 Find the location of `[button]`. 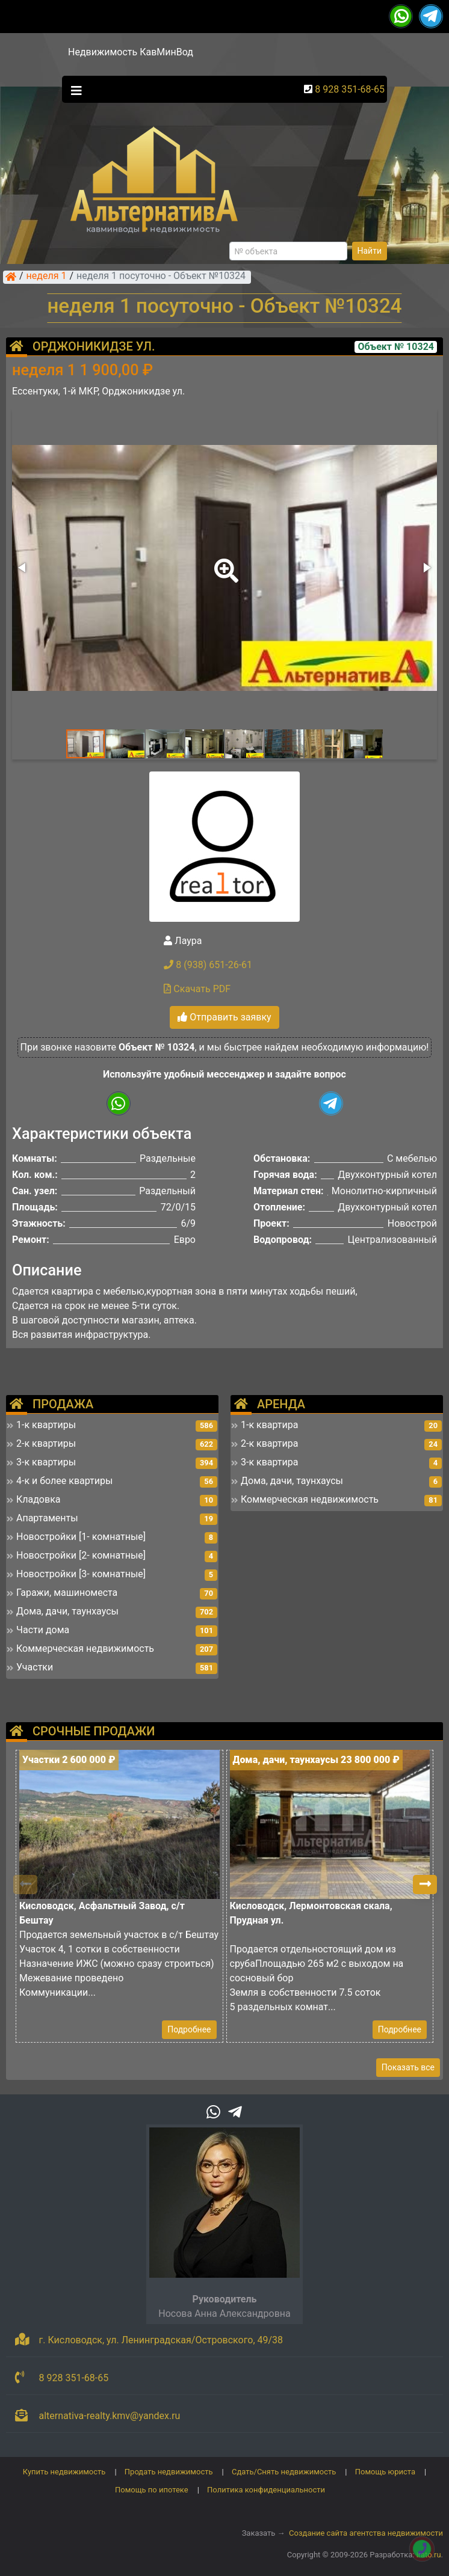

[button] is located at coordinates (224, 562).